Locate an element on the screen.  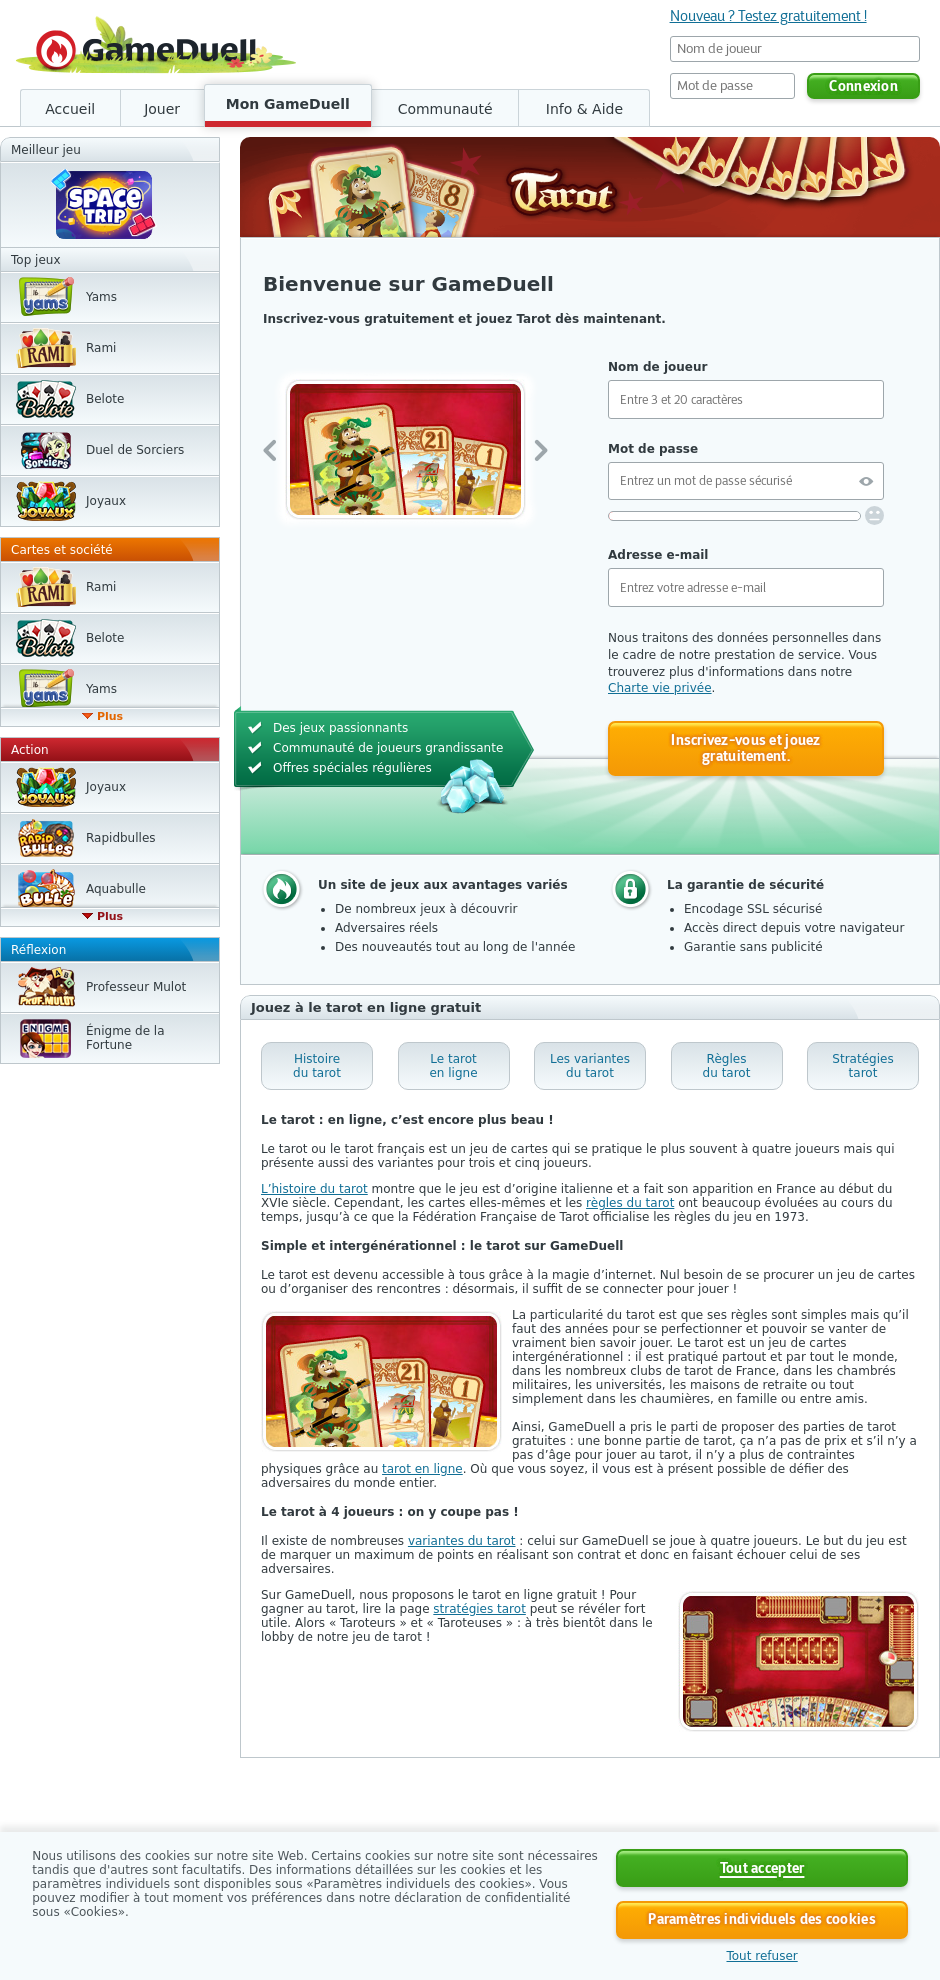
Rami is located at coordinates (101, 348).